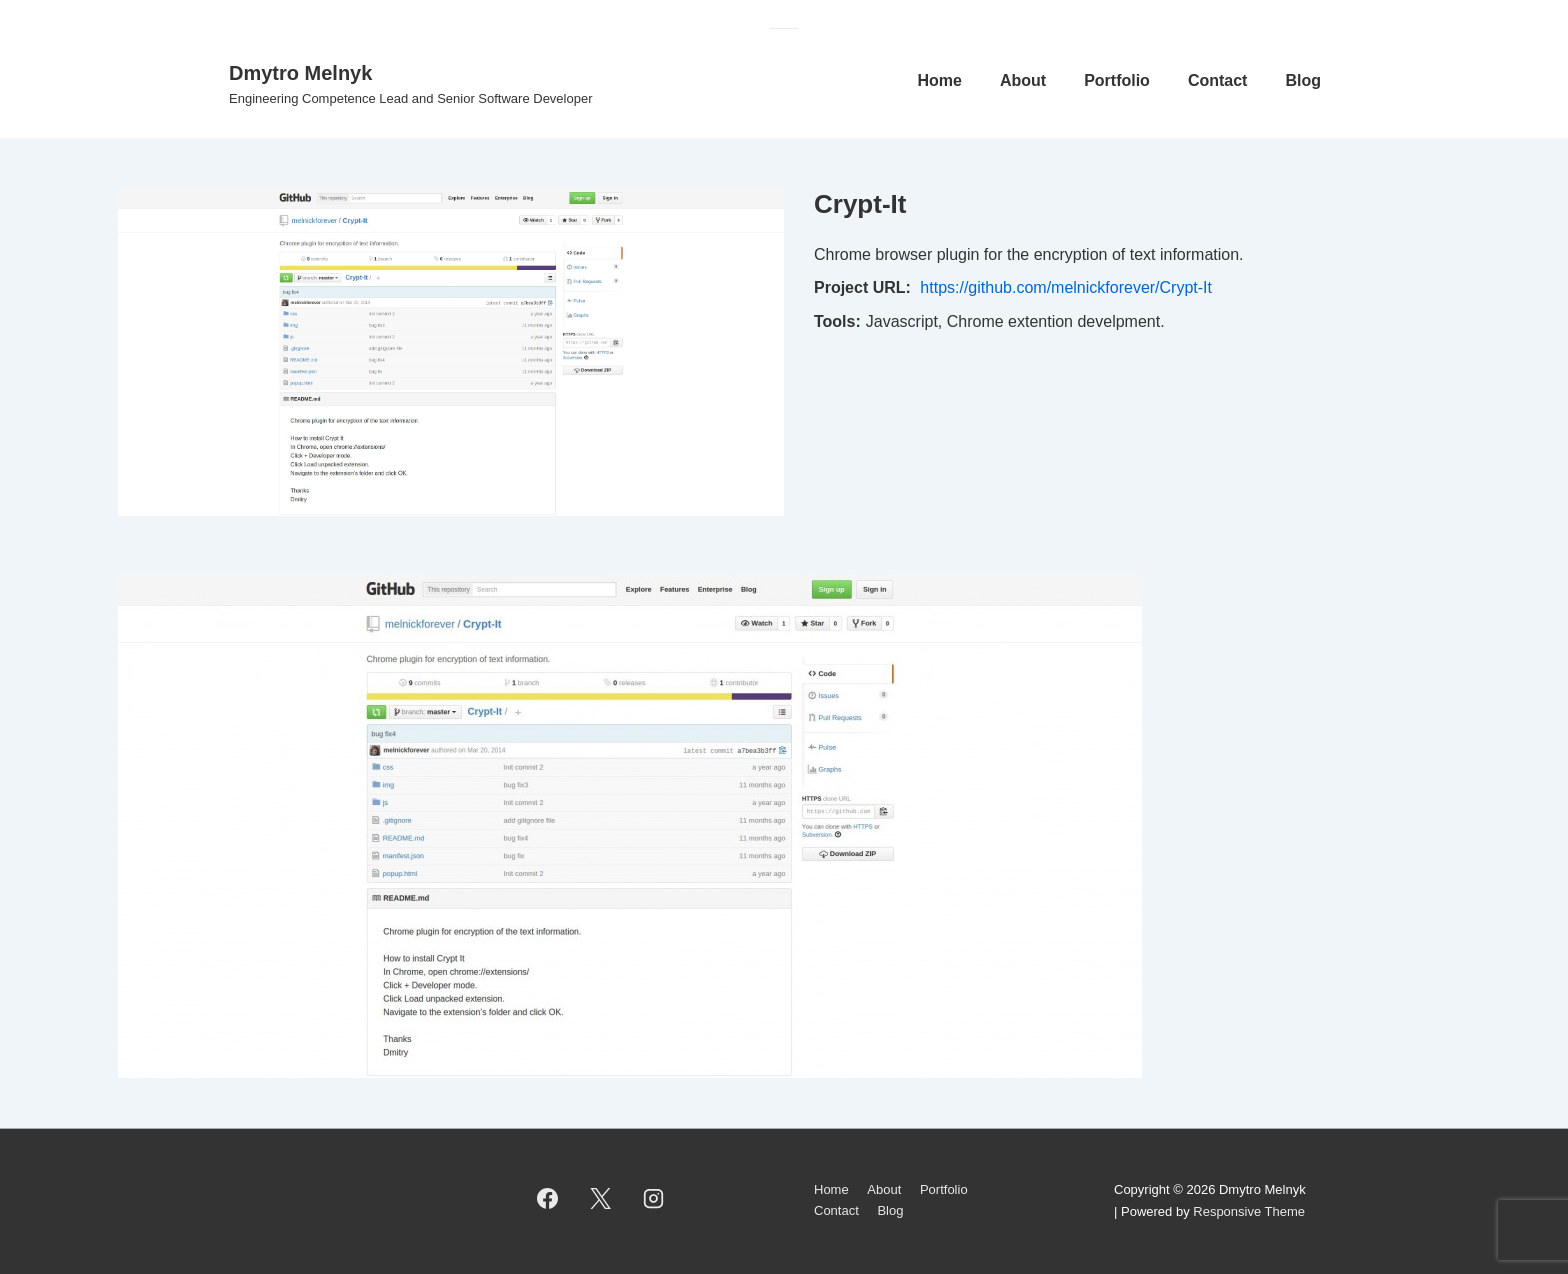  Describe the element at coordinates (1117, 80) in the screenshot. I see `Portfolio` at that location.